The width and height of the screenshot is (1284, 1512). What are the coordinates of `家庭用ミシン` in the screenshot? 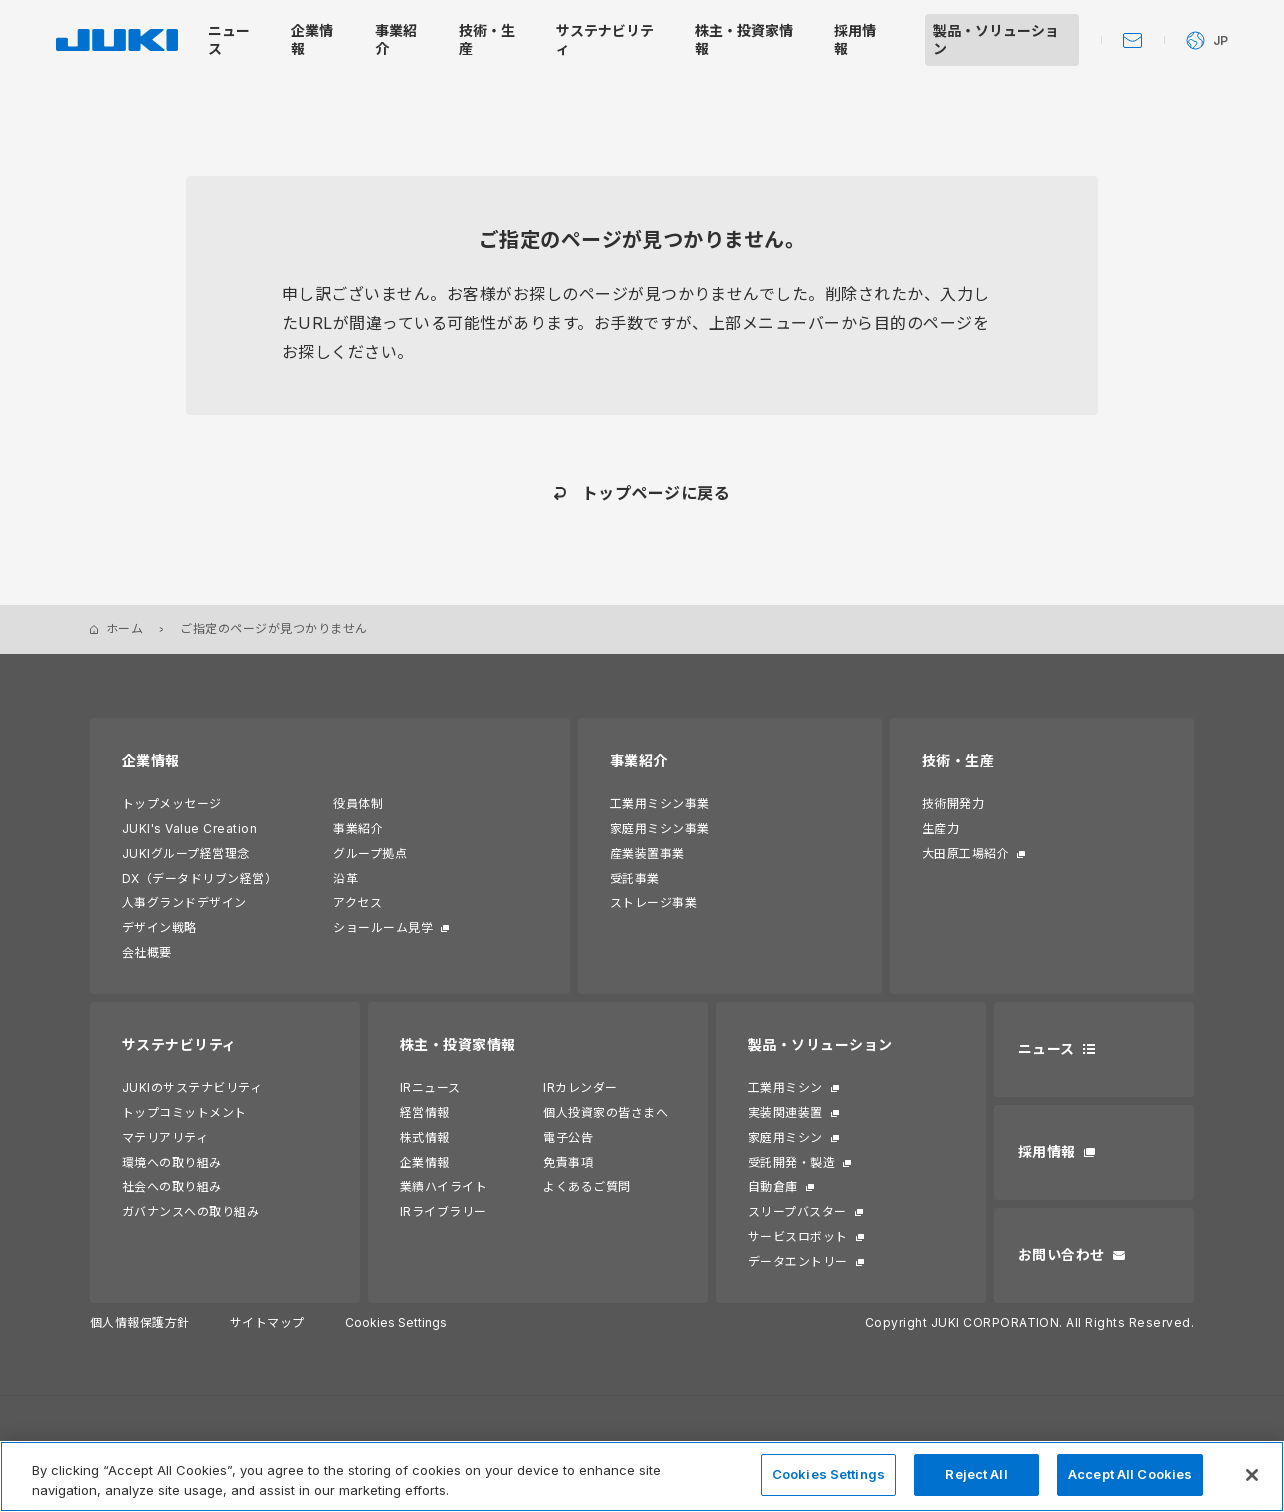 It's located at (785, 1137).